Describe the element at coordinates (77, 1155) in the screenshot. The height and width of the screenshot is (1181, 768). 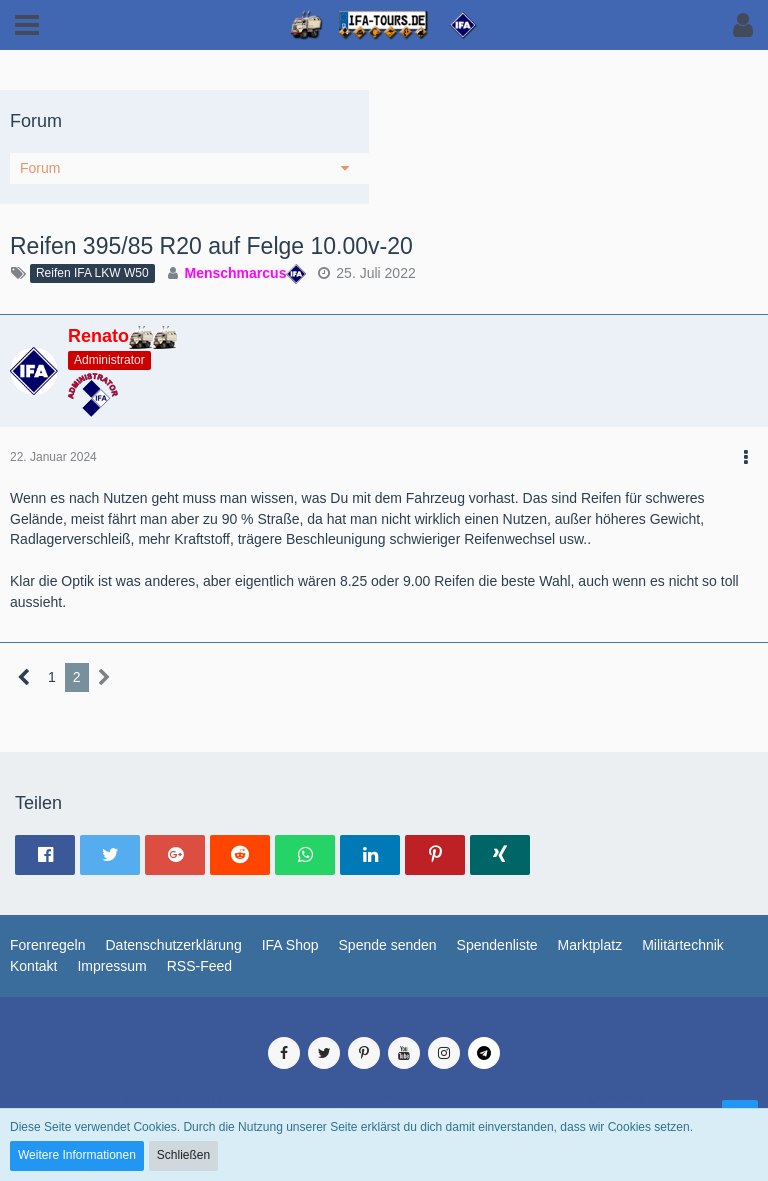
I see `Weitere Informationen` at that location.